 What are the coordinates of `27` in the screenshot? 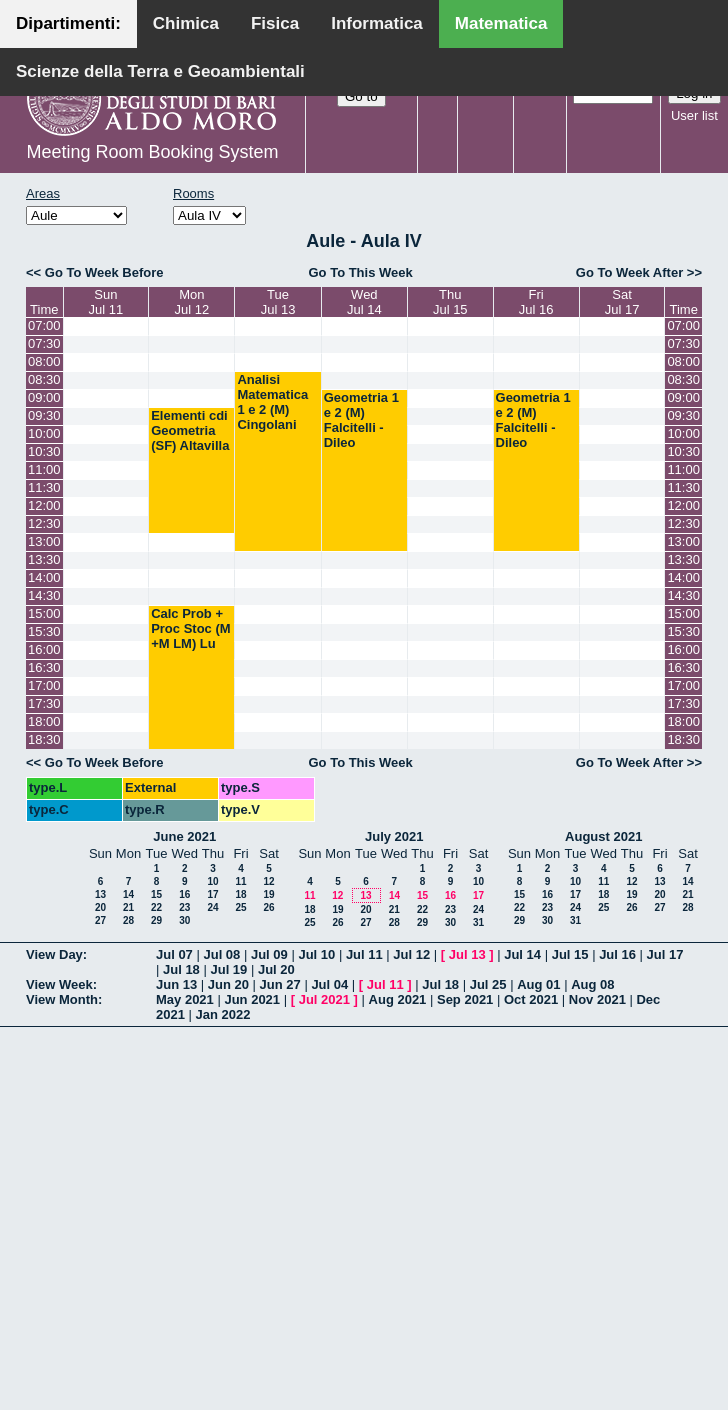 It's located at (100, 920).